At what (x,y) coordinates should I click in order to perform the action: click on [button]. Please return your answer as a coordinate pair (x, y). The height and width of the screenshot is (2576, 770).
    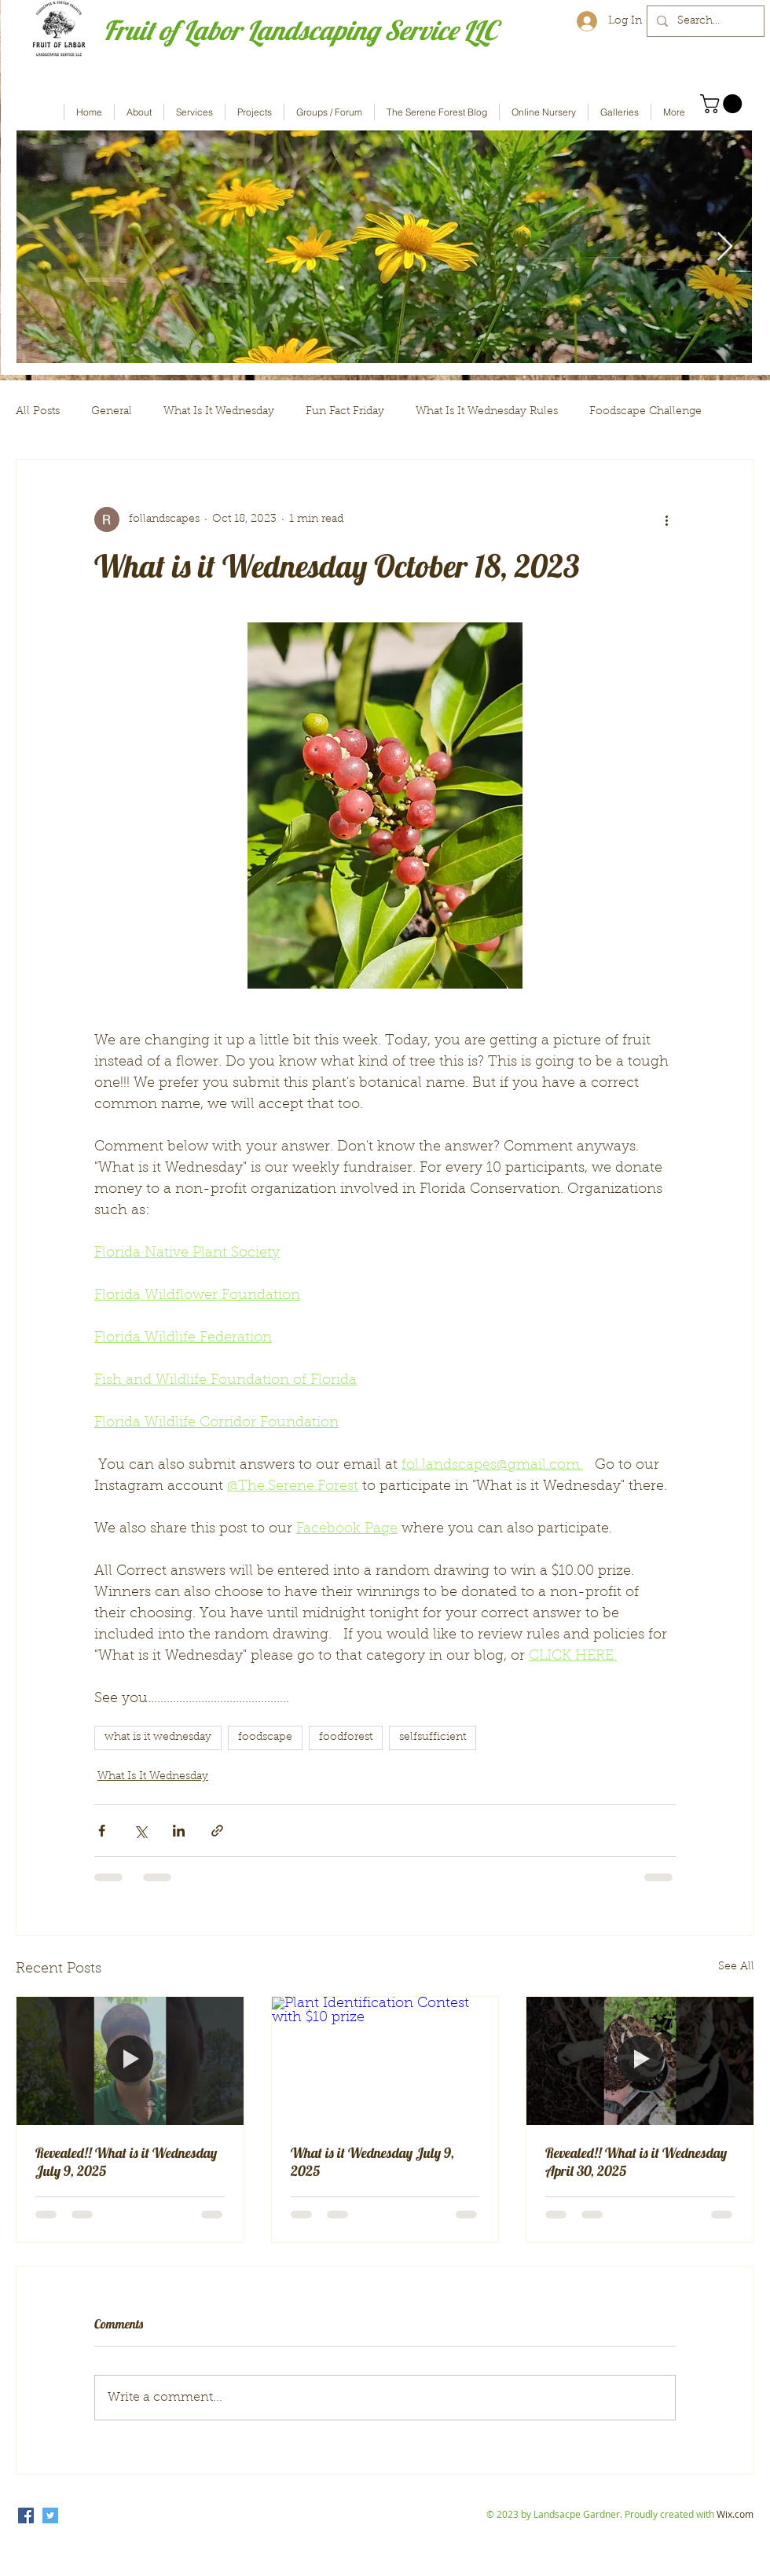
    Looking at the image, I should click on (723, 103).